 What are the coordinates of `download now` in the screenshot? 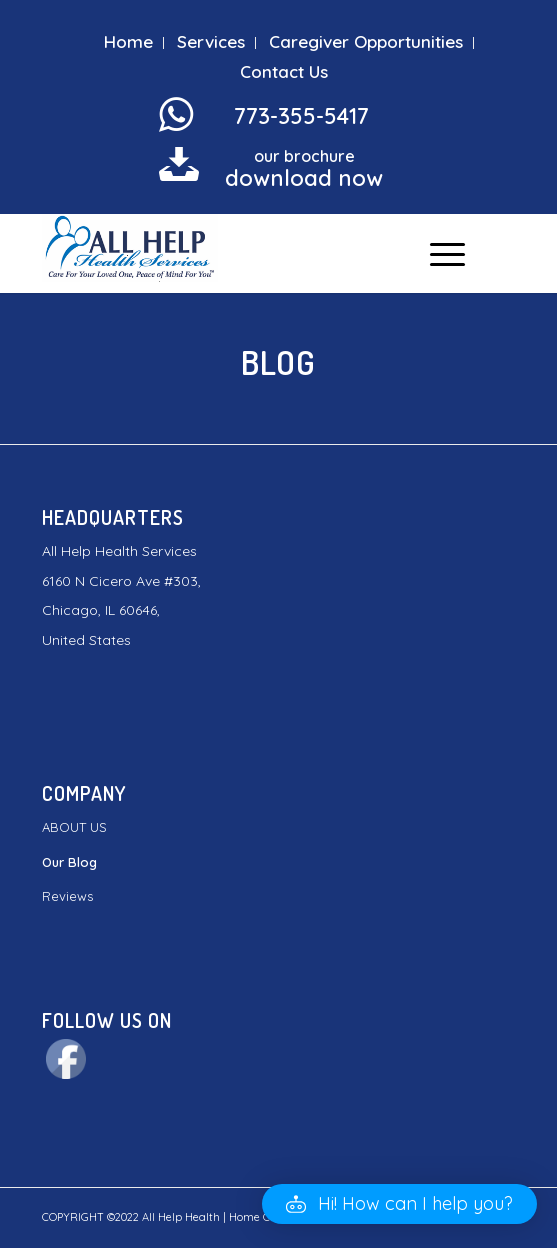 It's located at (304, 178).